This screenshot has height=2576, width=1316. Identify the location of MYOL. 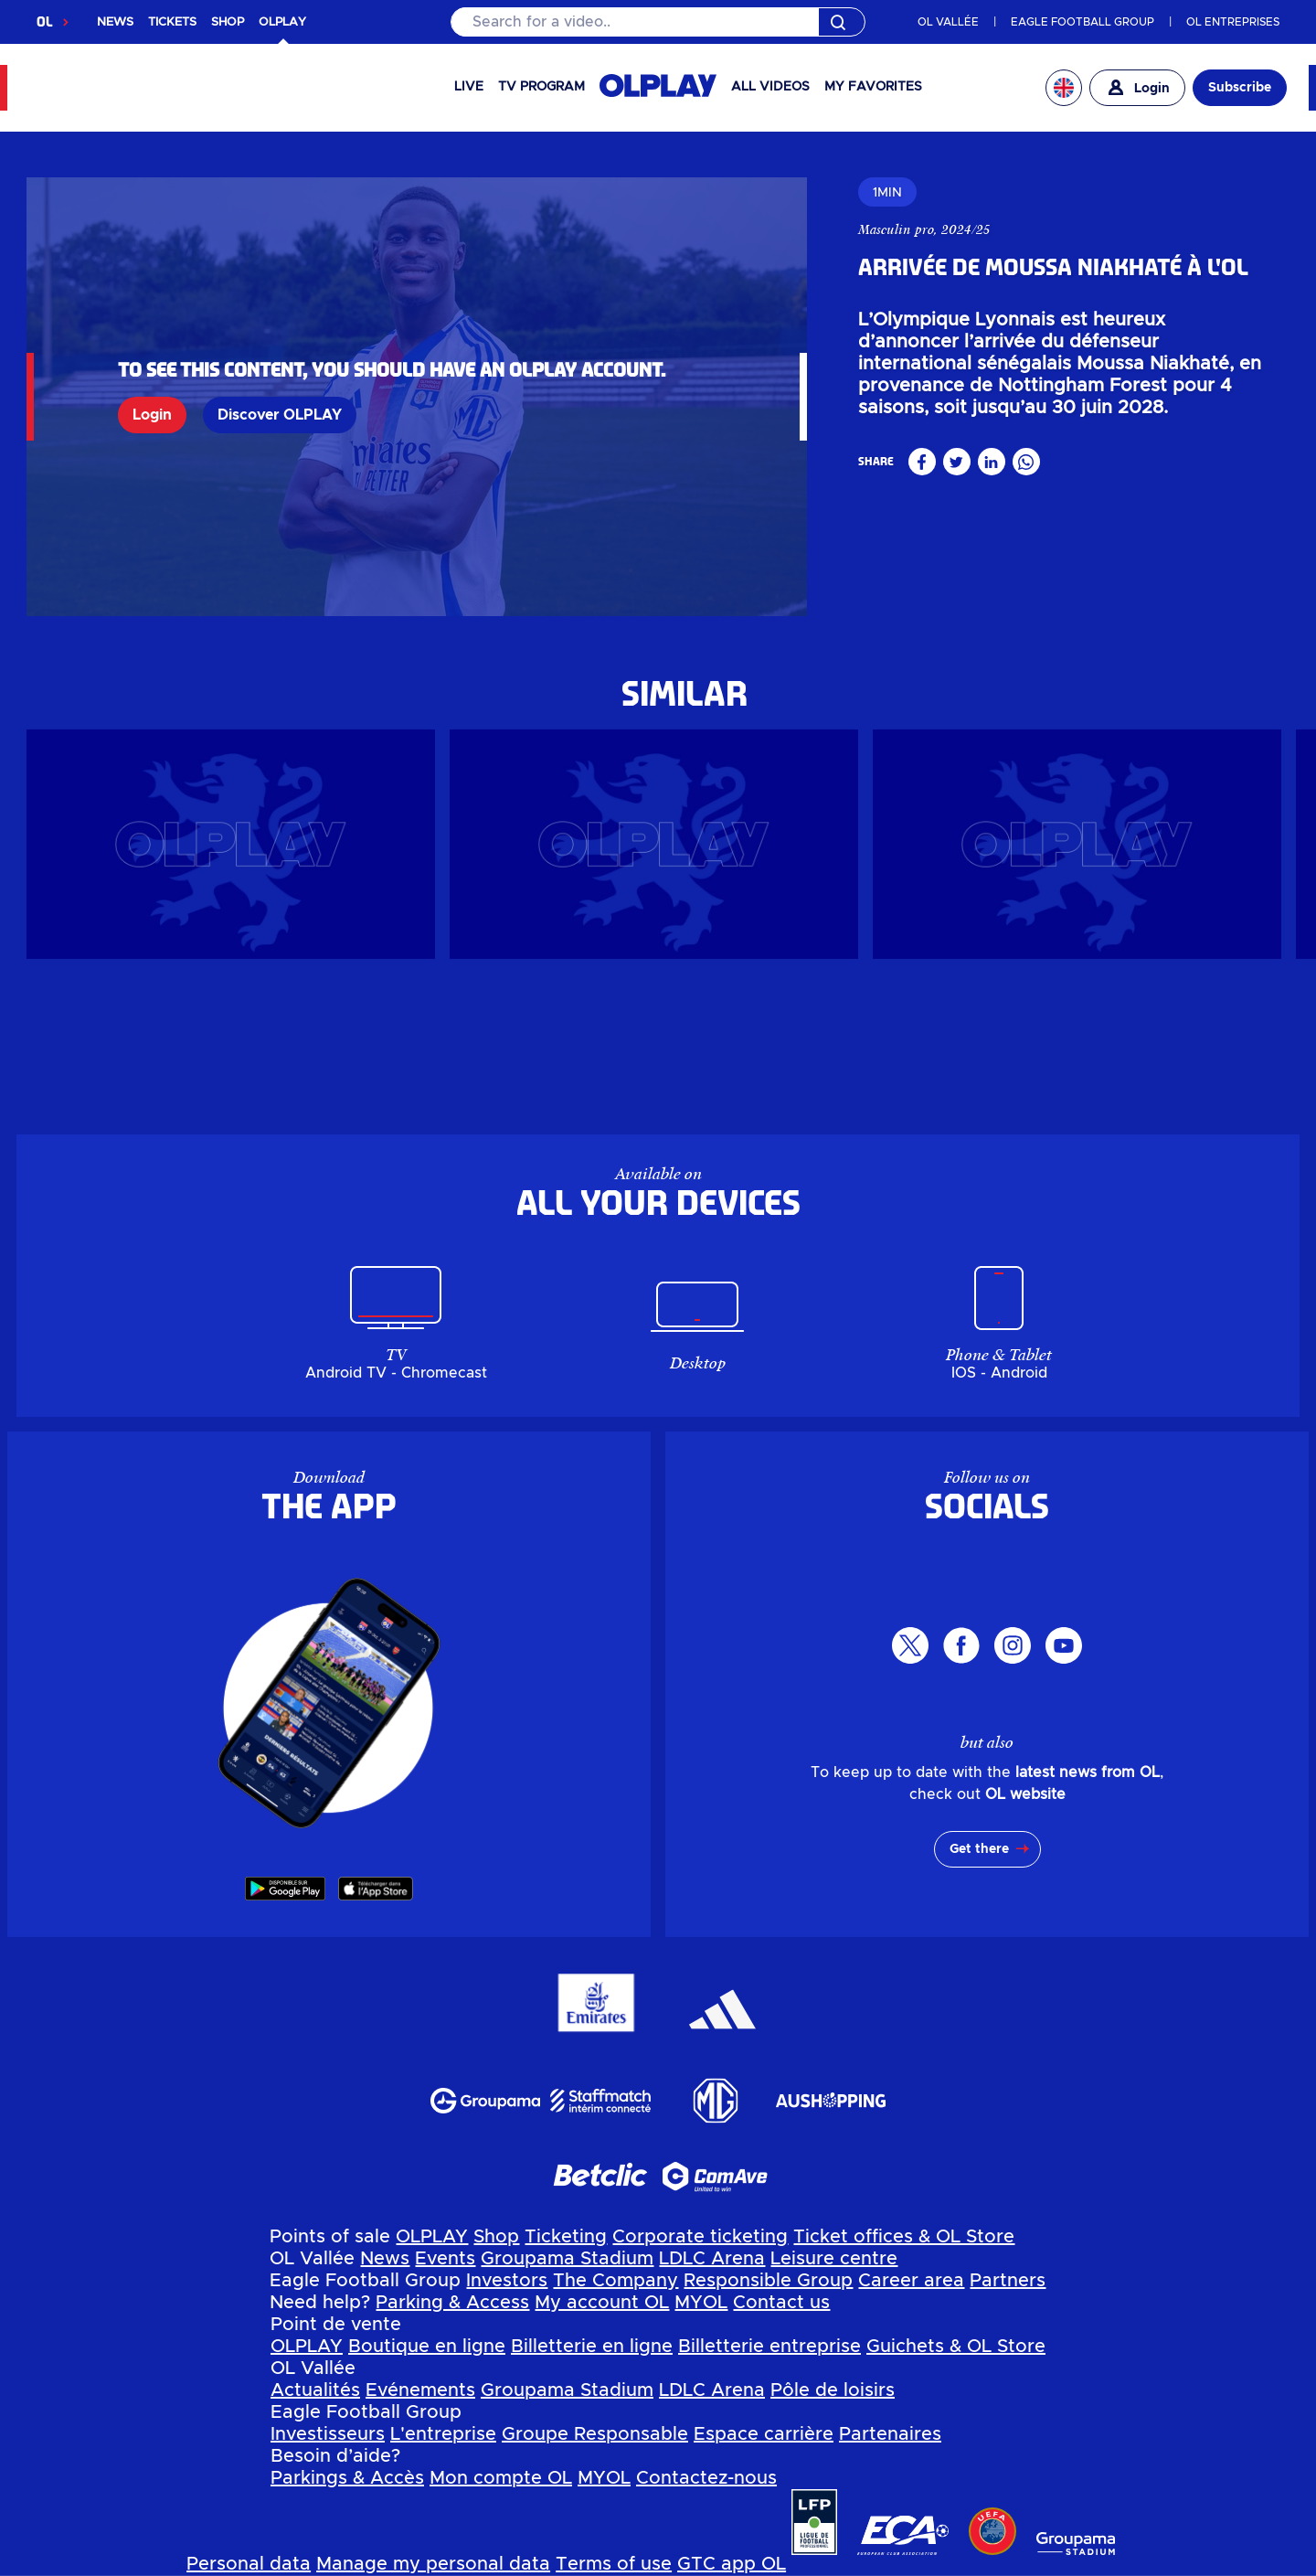
(700, 2303).